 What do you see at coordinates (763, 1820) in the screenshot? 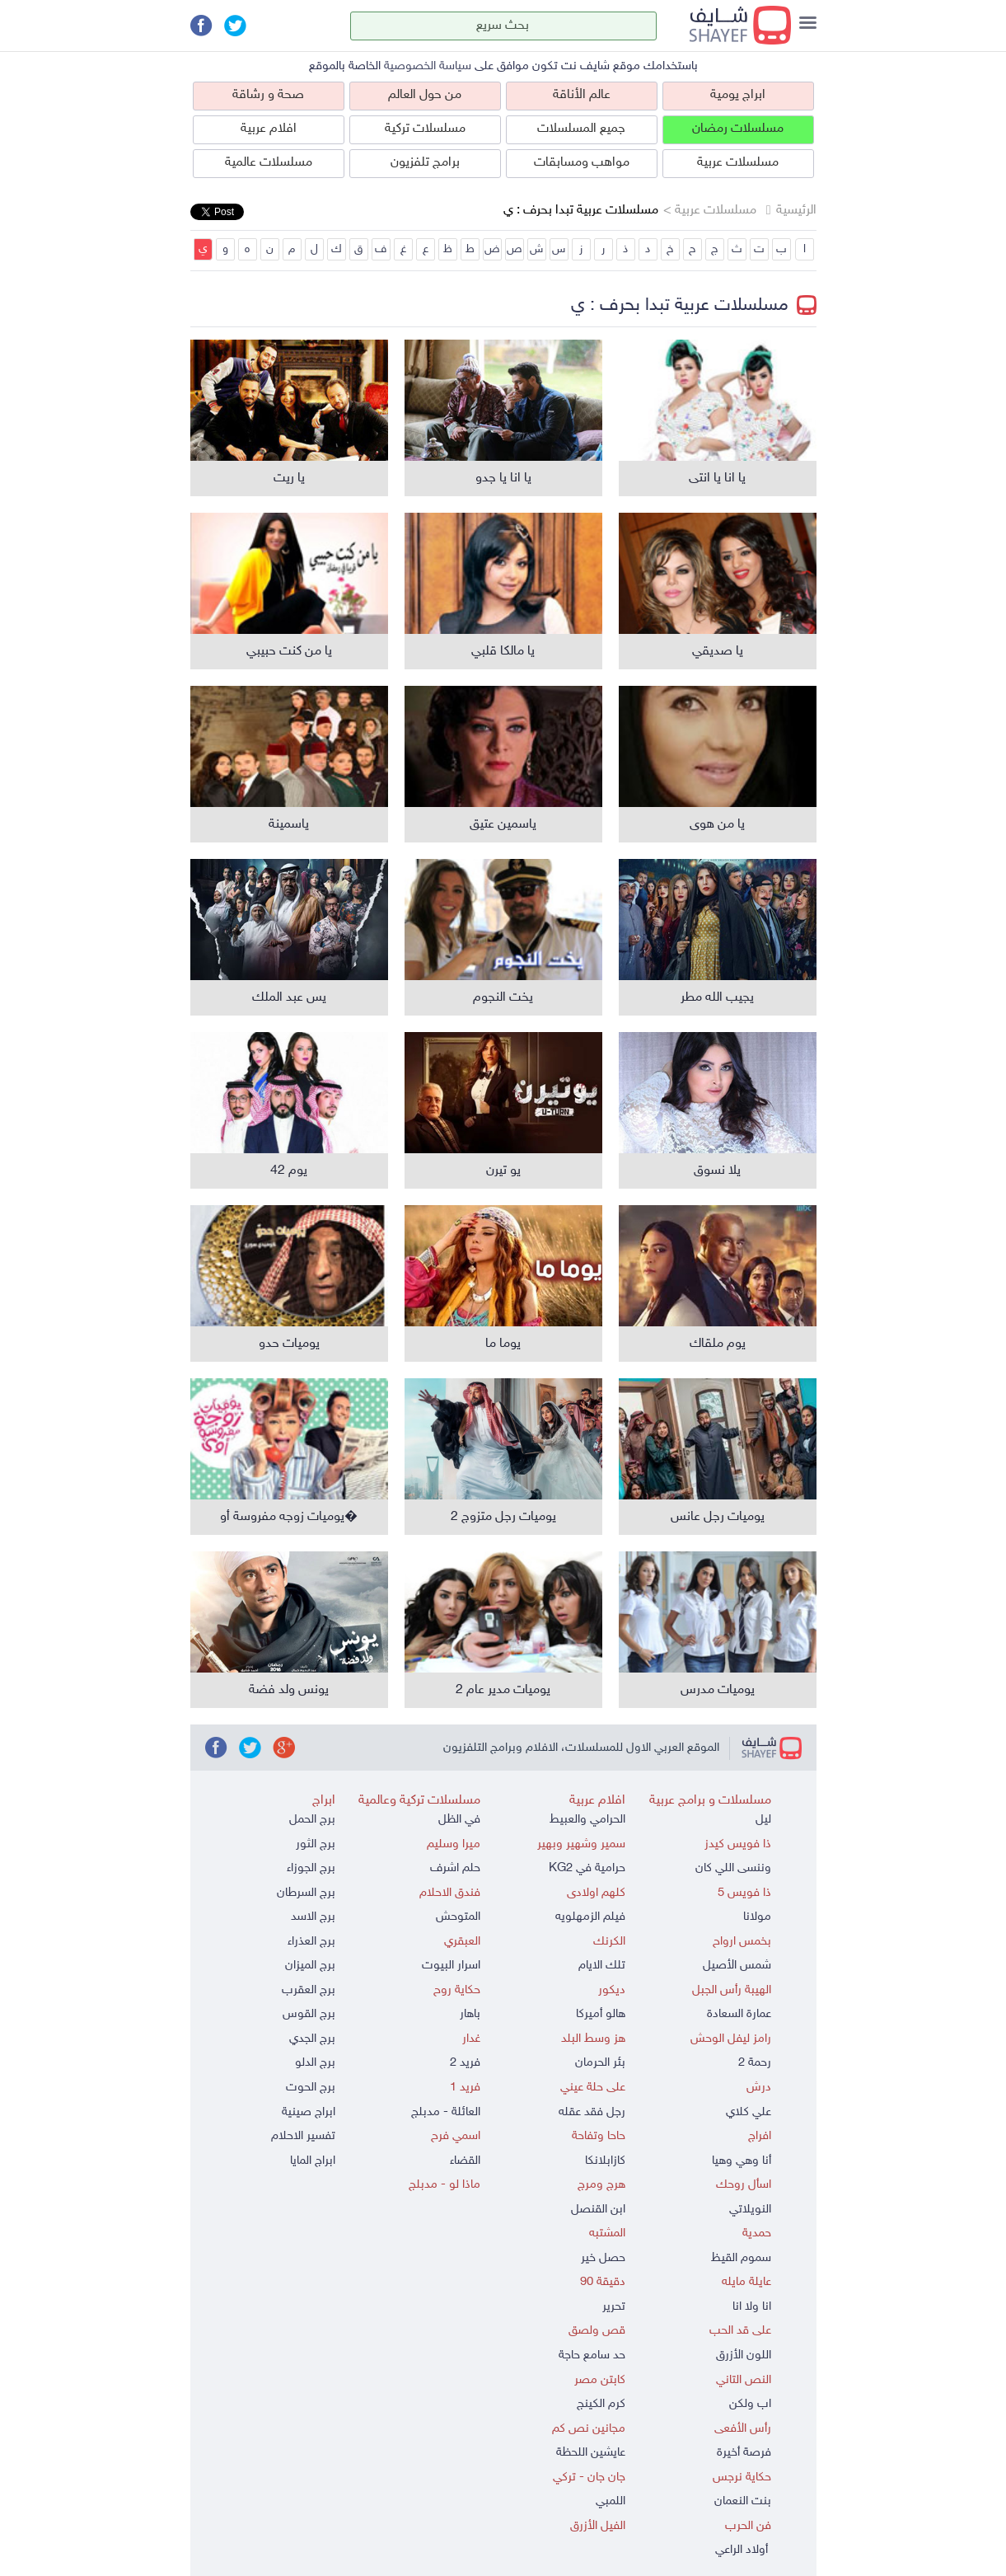
I see `ليل` at bounding box center [763, 1820].